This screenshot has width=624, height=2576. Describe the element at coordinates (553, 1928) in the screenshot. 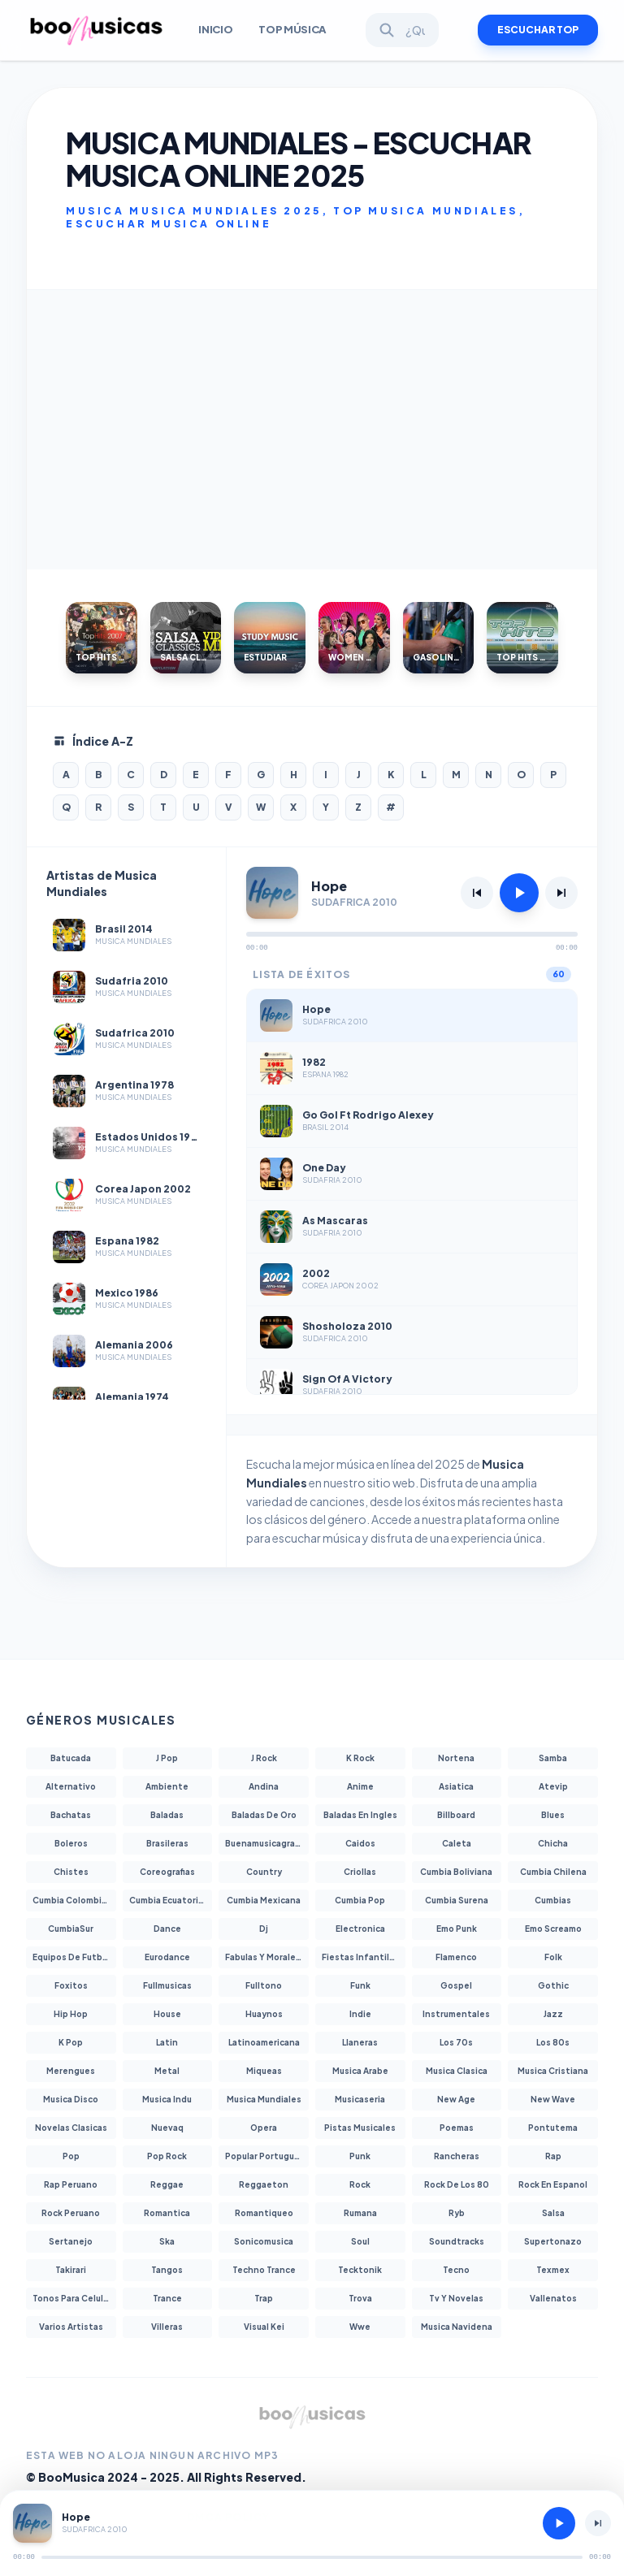

I see `Emo Screamo` at that location.